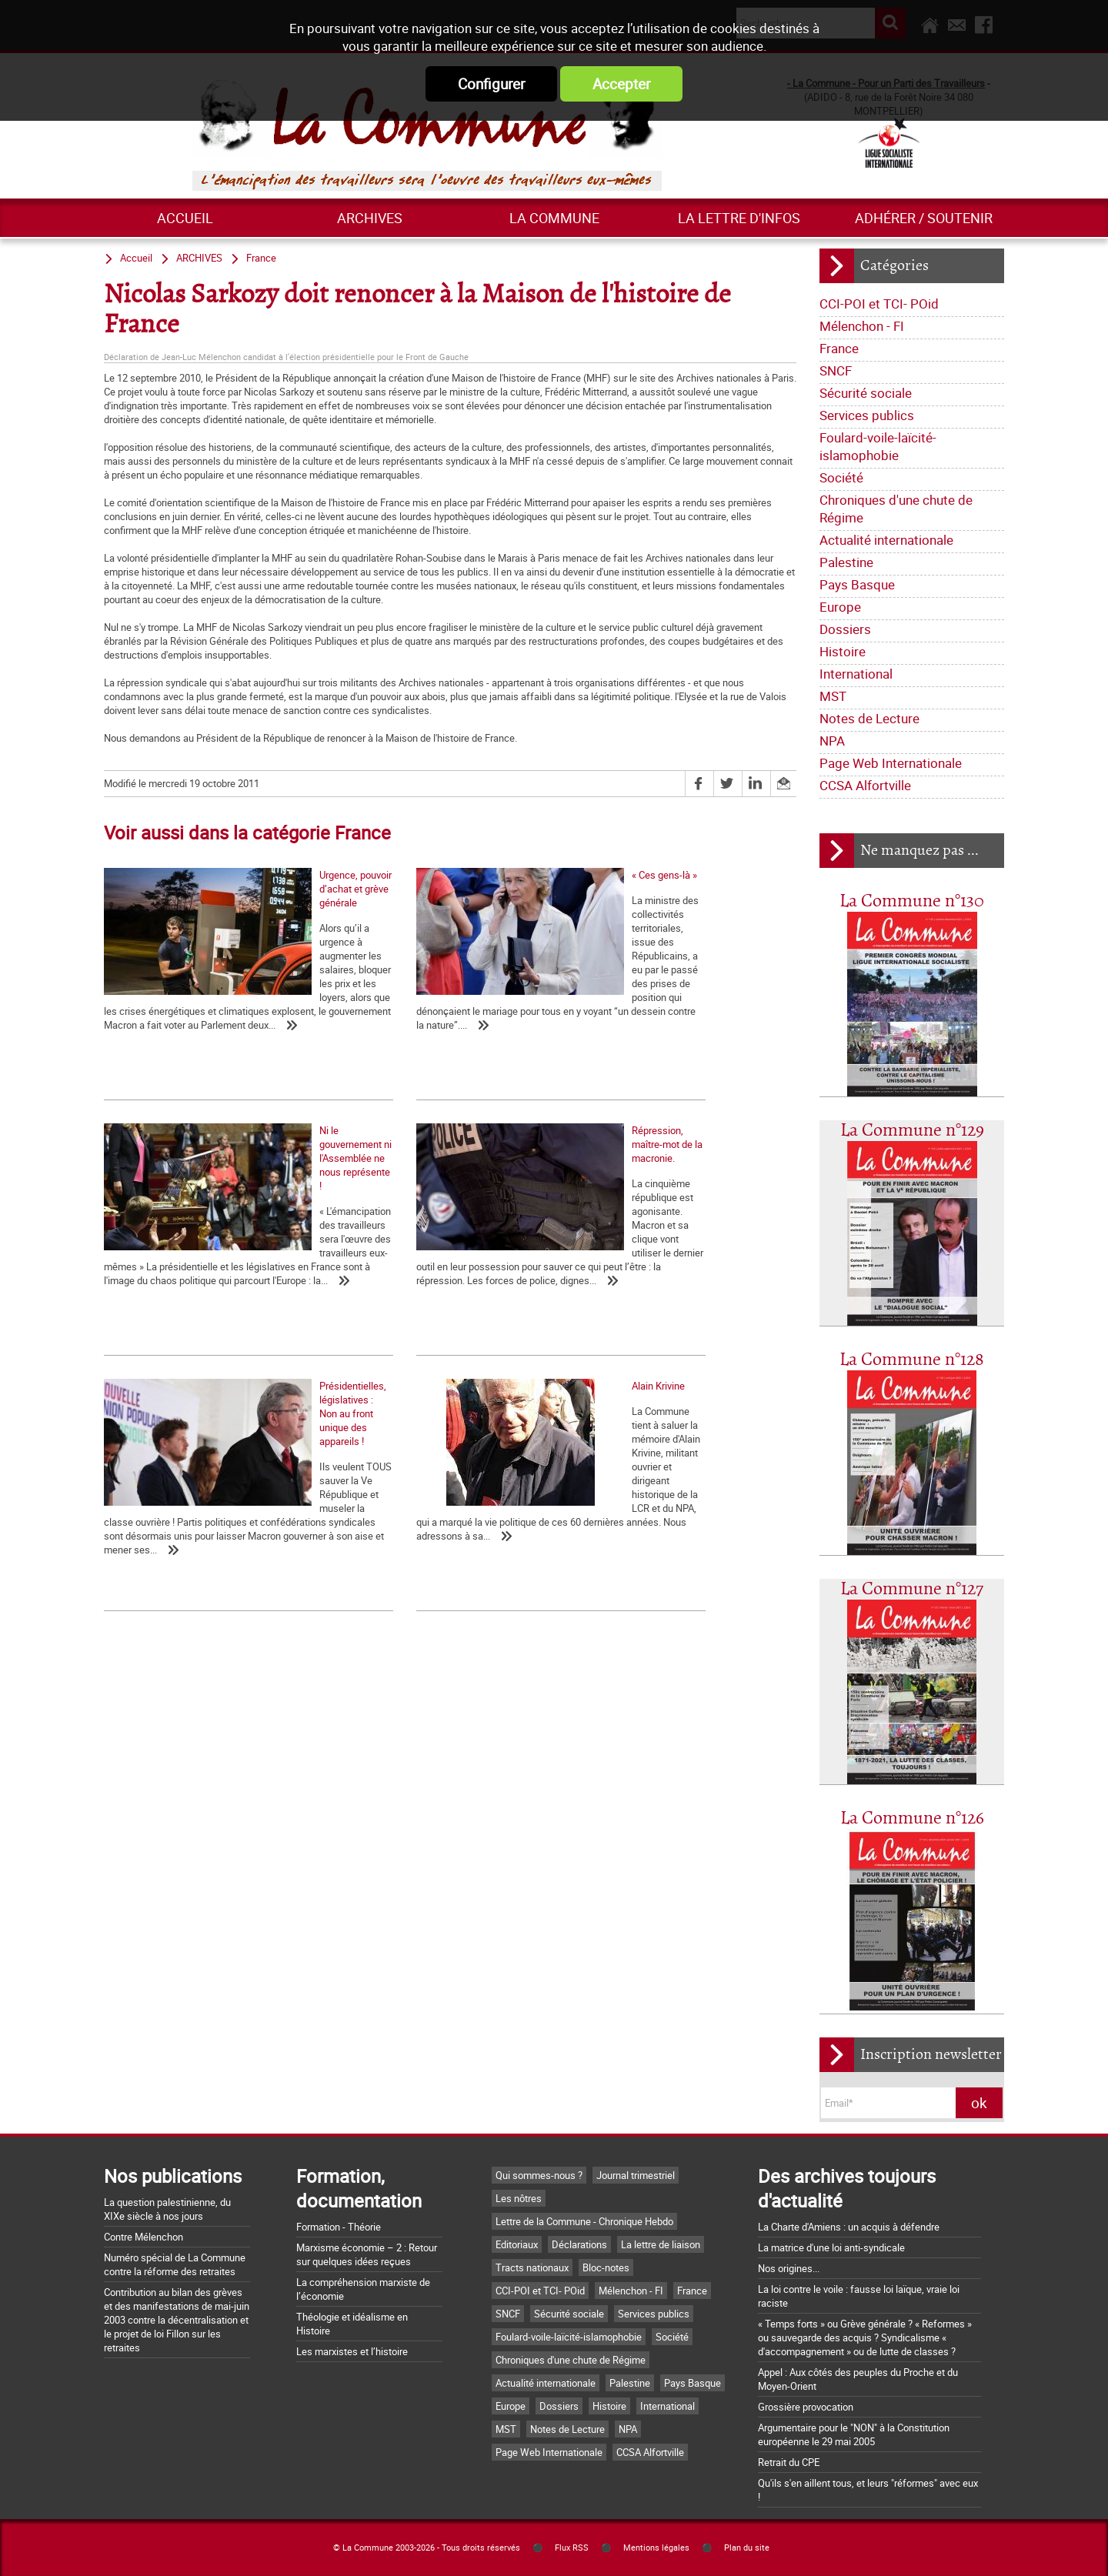 This screenshot has height=2576, width=1108. Describe the element at coordinates (877, 446) in the screenshot. I see `Foulard-voile-laïcité-islamophobie` at that location.